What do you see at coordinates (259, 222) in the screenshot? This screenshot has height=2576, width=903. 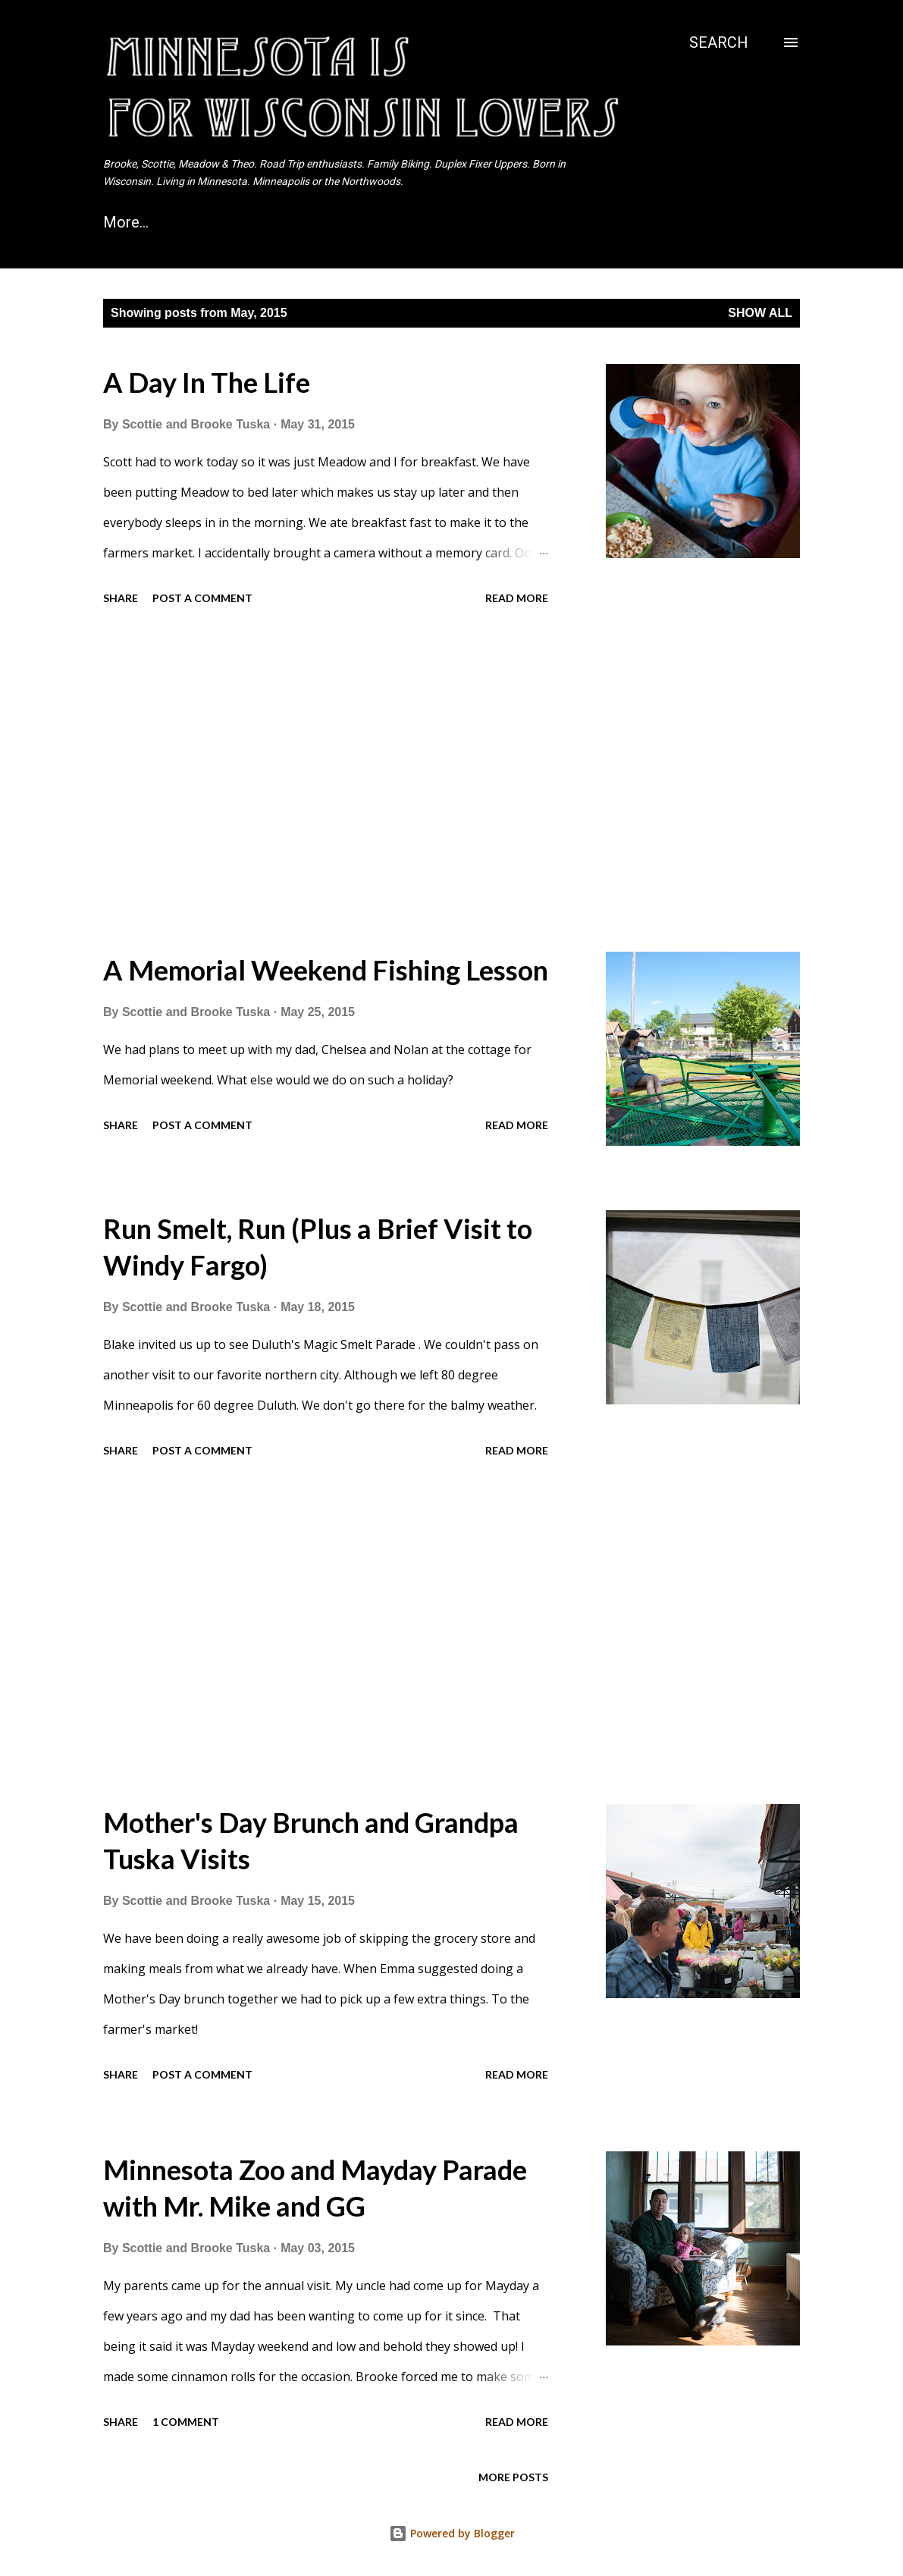 I see `Campervan Vacation` at bounding box center [259, 222].